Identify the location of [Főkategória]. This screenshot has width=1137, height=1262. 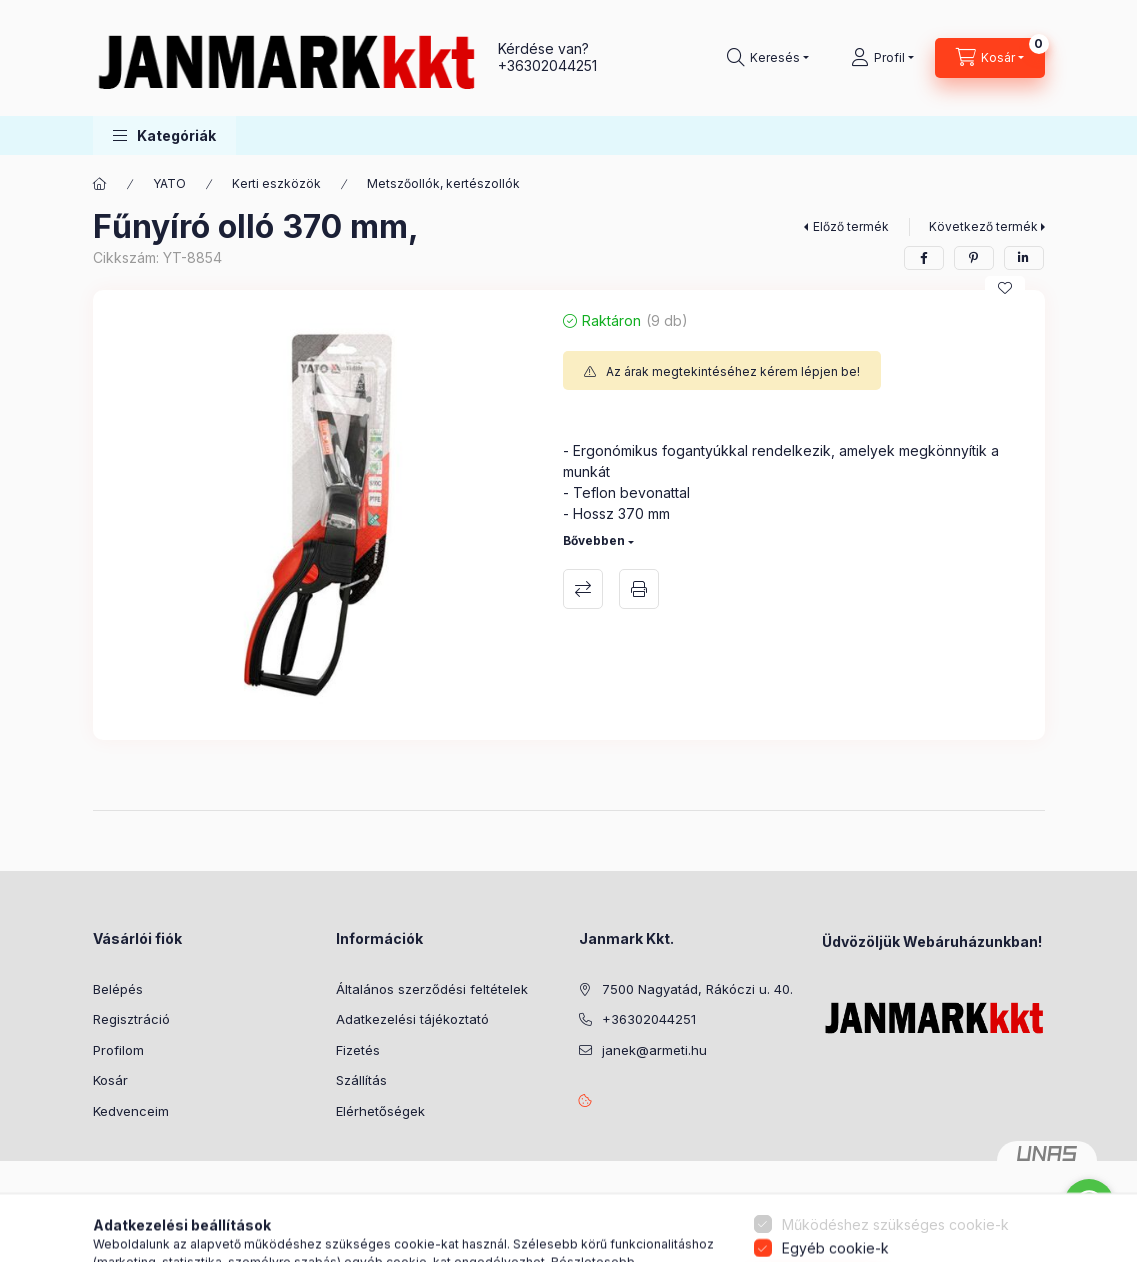
(100, 184).